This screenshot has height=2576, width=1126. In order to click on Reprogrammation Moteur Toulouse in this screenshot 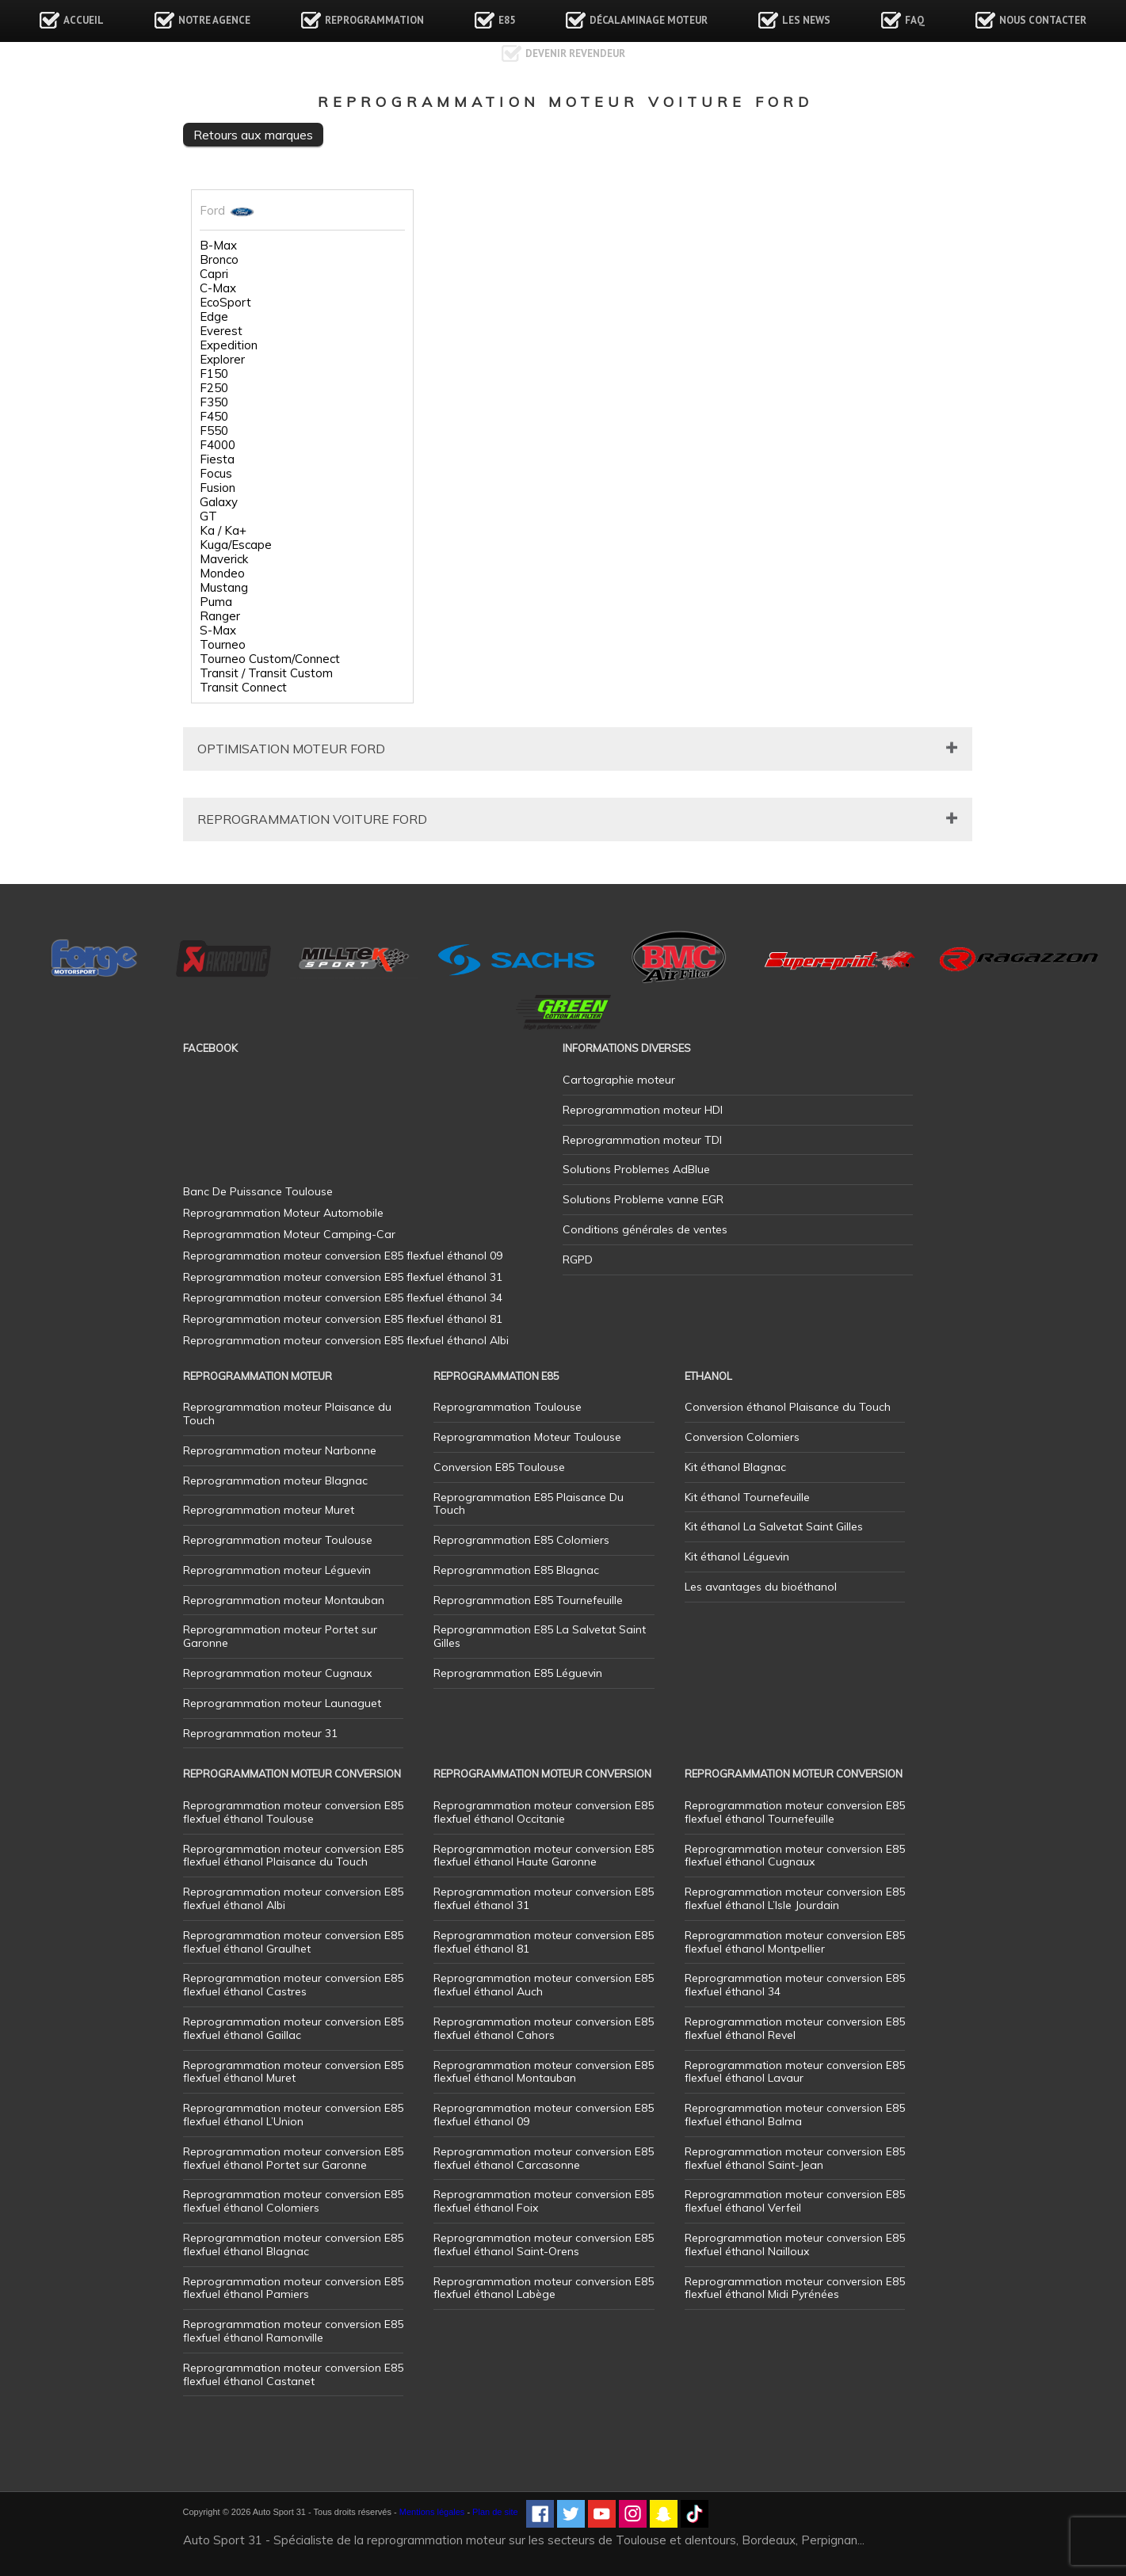, I will do `click(527, 1437)`.